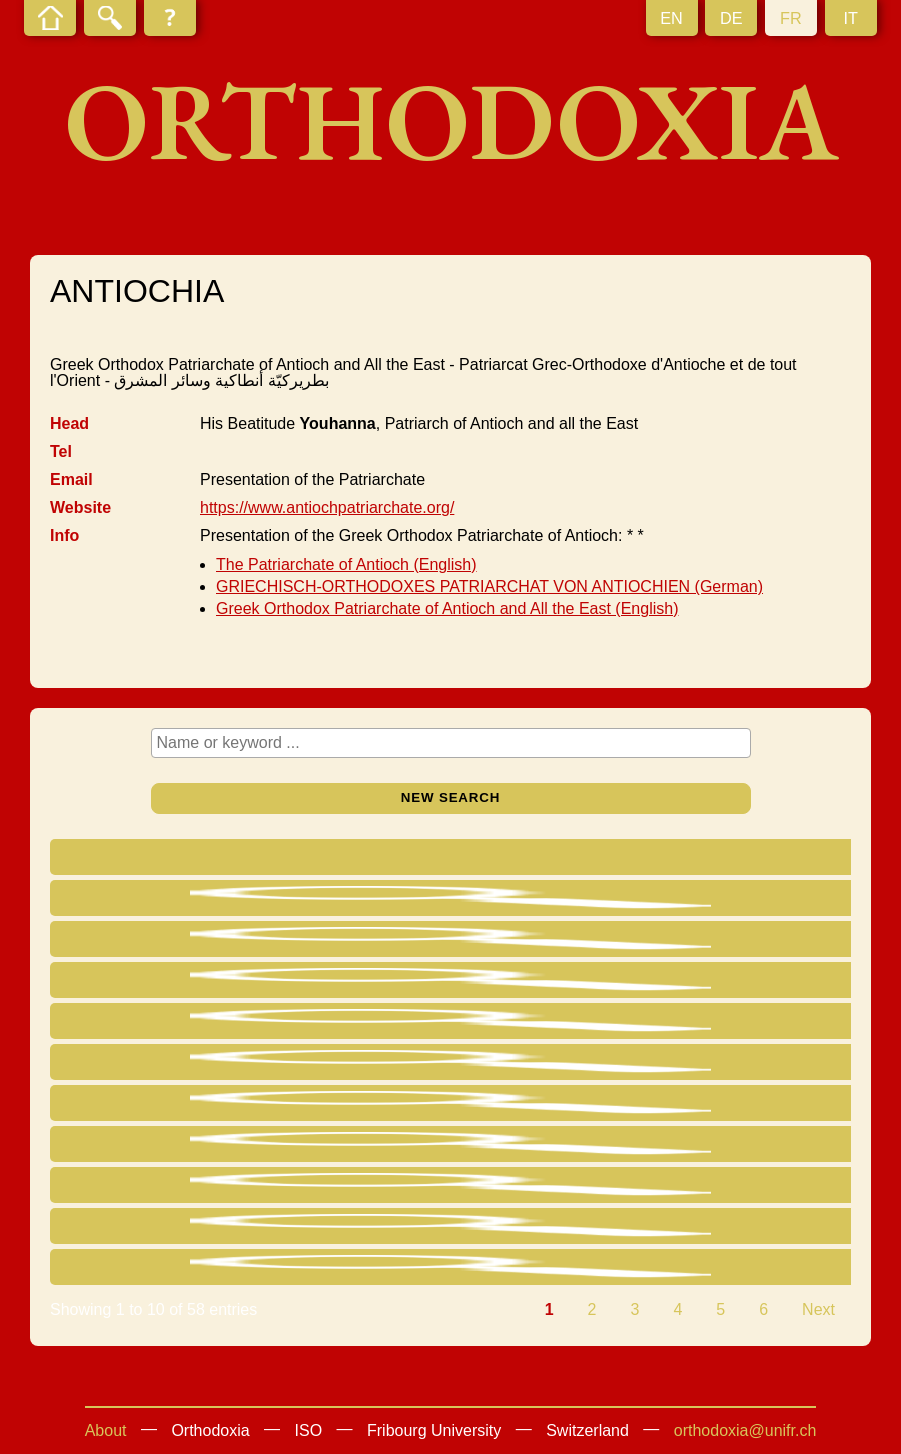 The width and height of the screenshot is (901, 1454). Describe the element at coordinates (513, 897) in the screenshot. I see `Damas` at that location.